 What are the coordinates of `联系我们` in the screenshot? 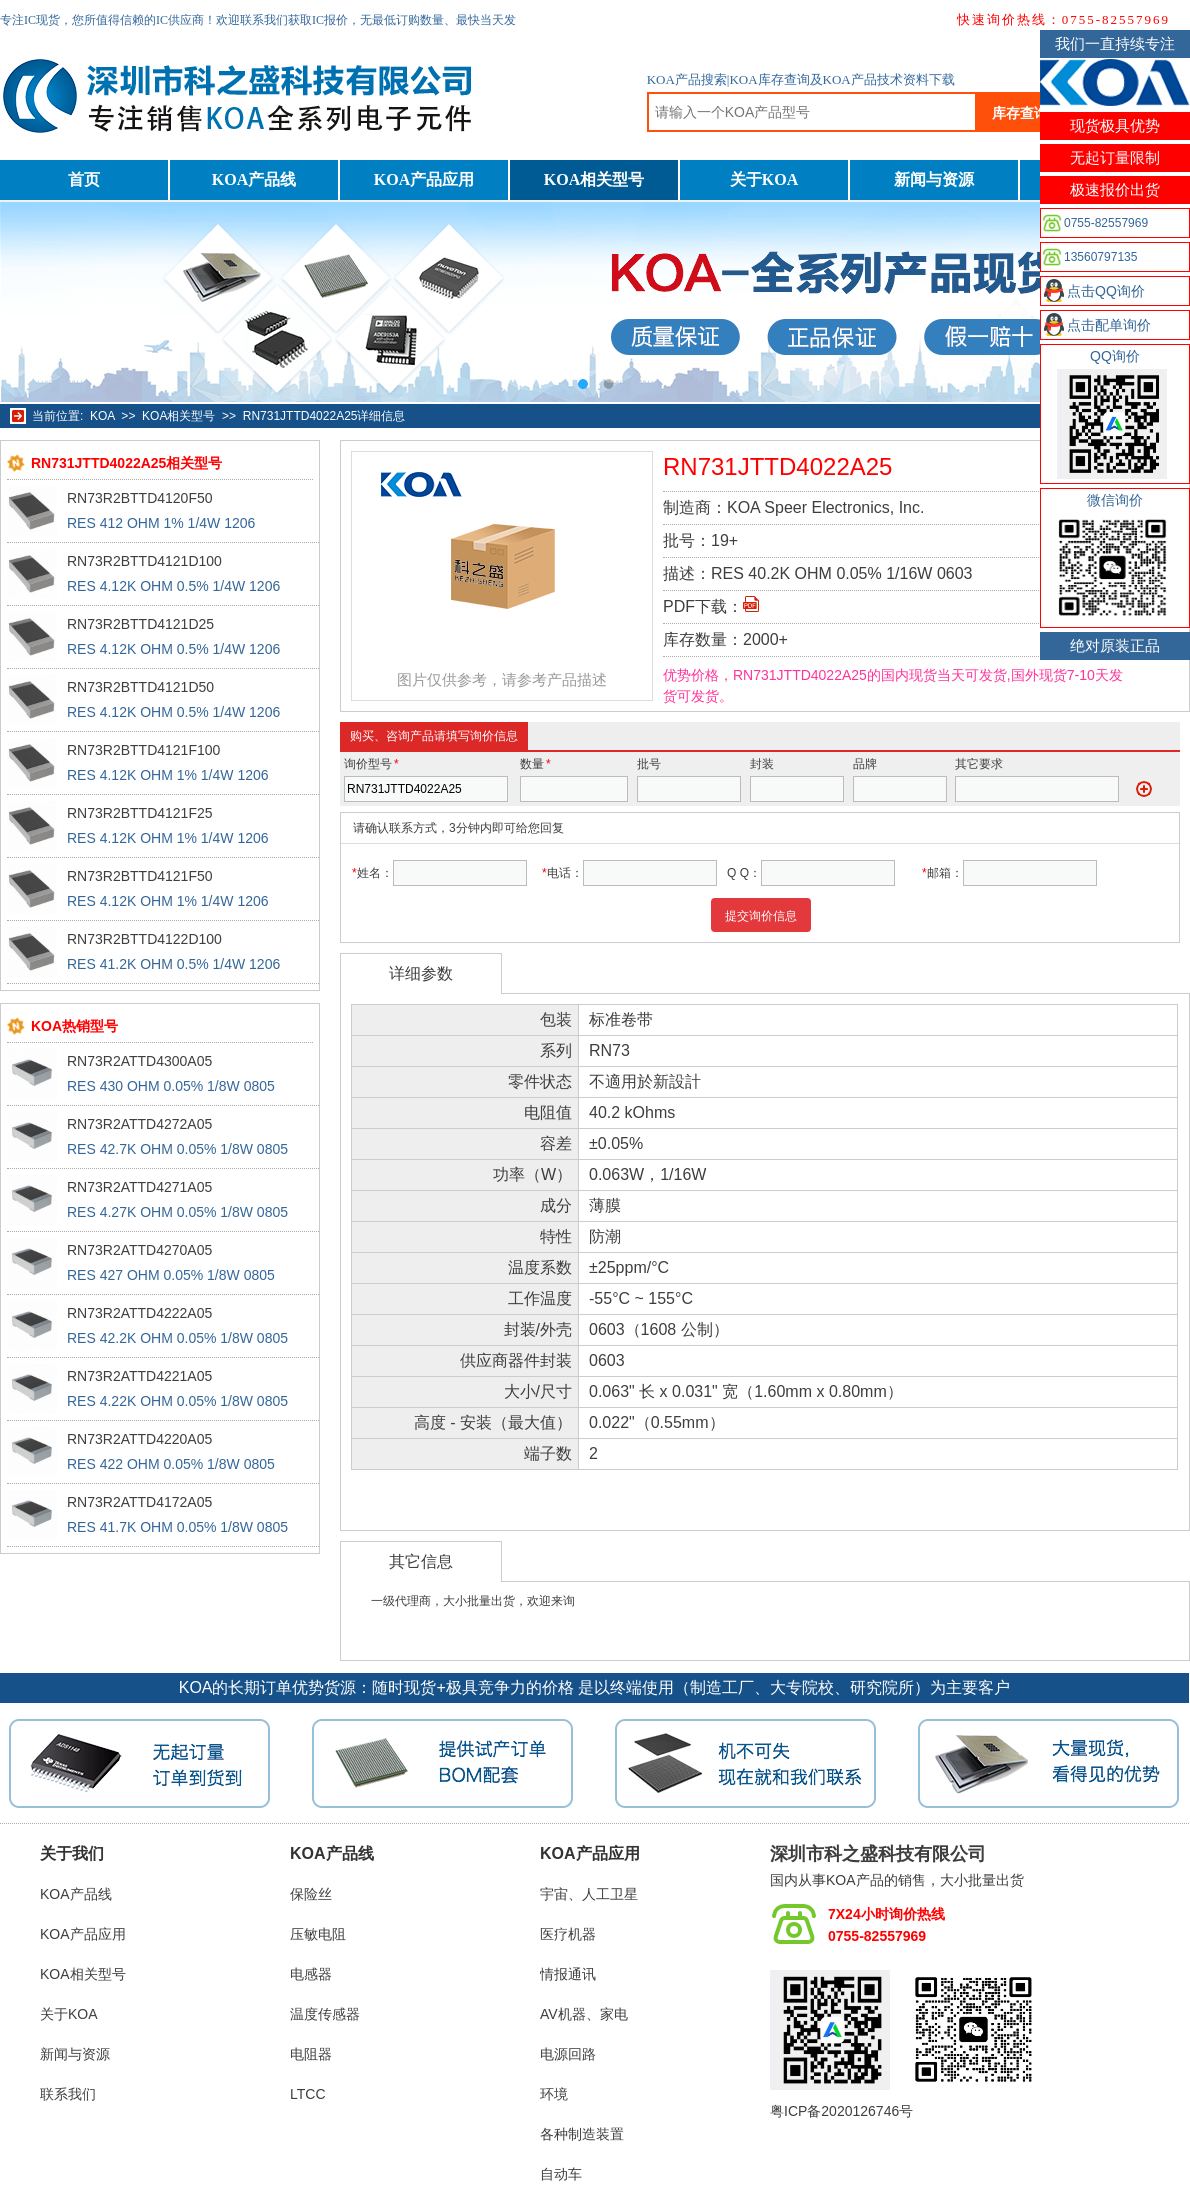 It's located at (68, 2094).